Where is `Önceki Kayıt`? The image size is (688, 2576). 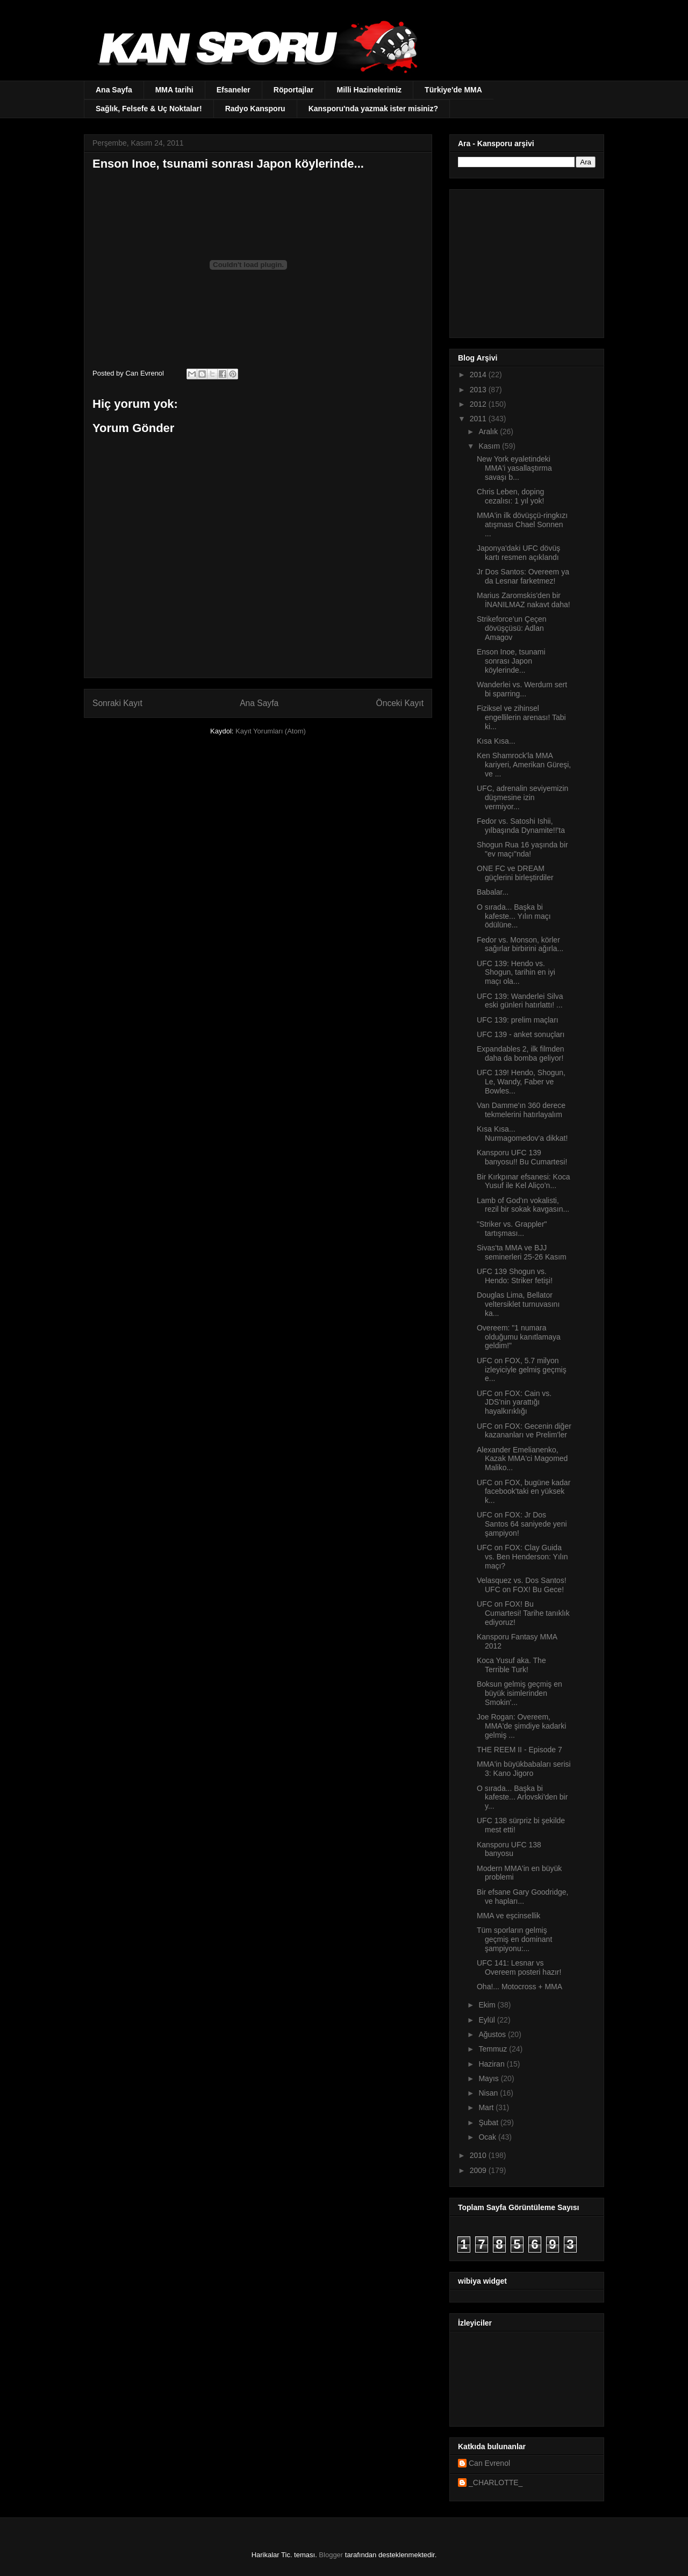
Önceki Kayıt is located at coordinates (400, 703).